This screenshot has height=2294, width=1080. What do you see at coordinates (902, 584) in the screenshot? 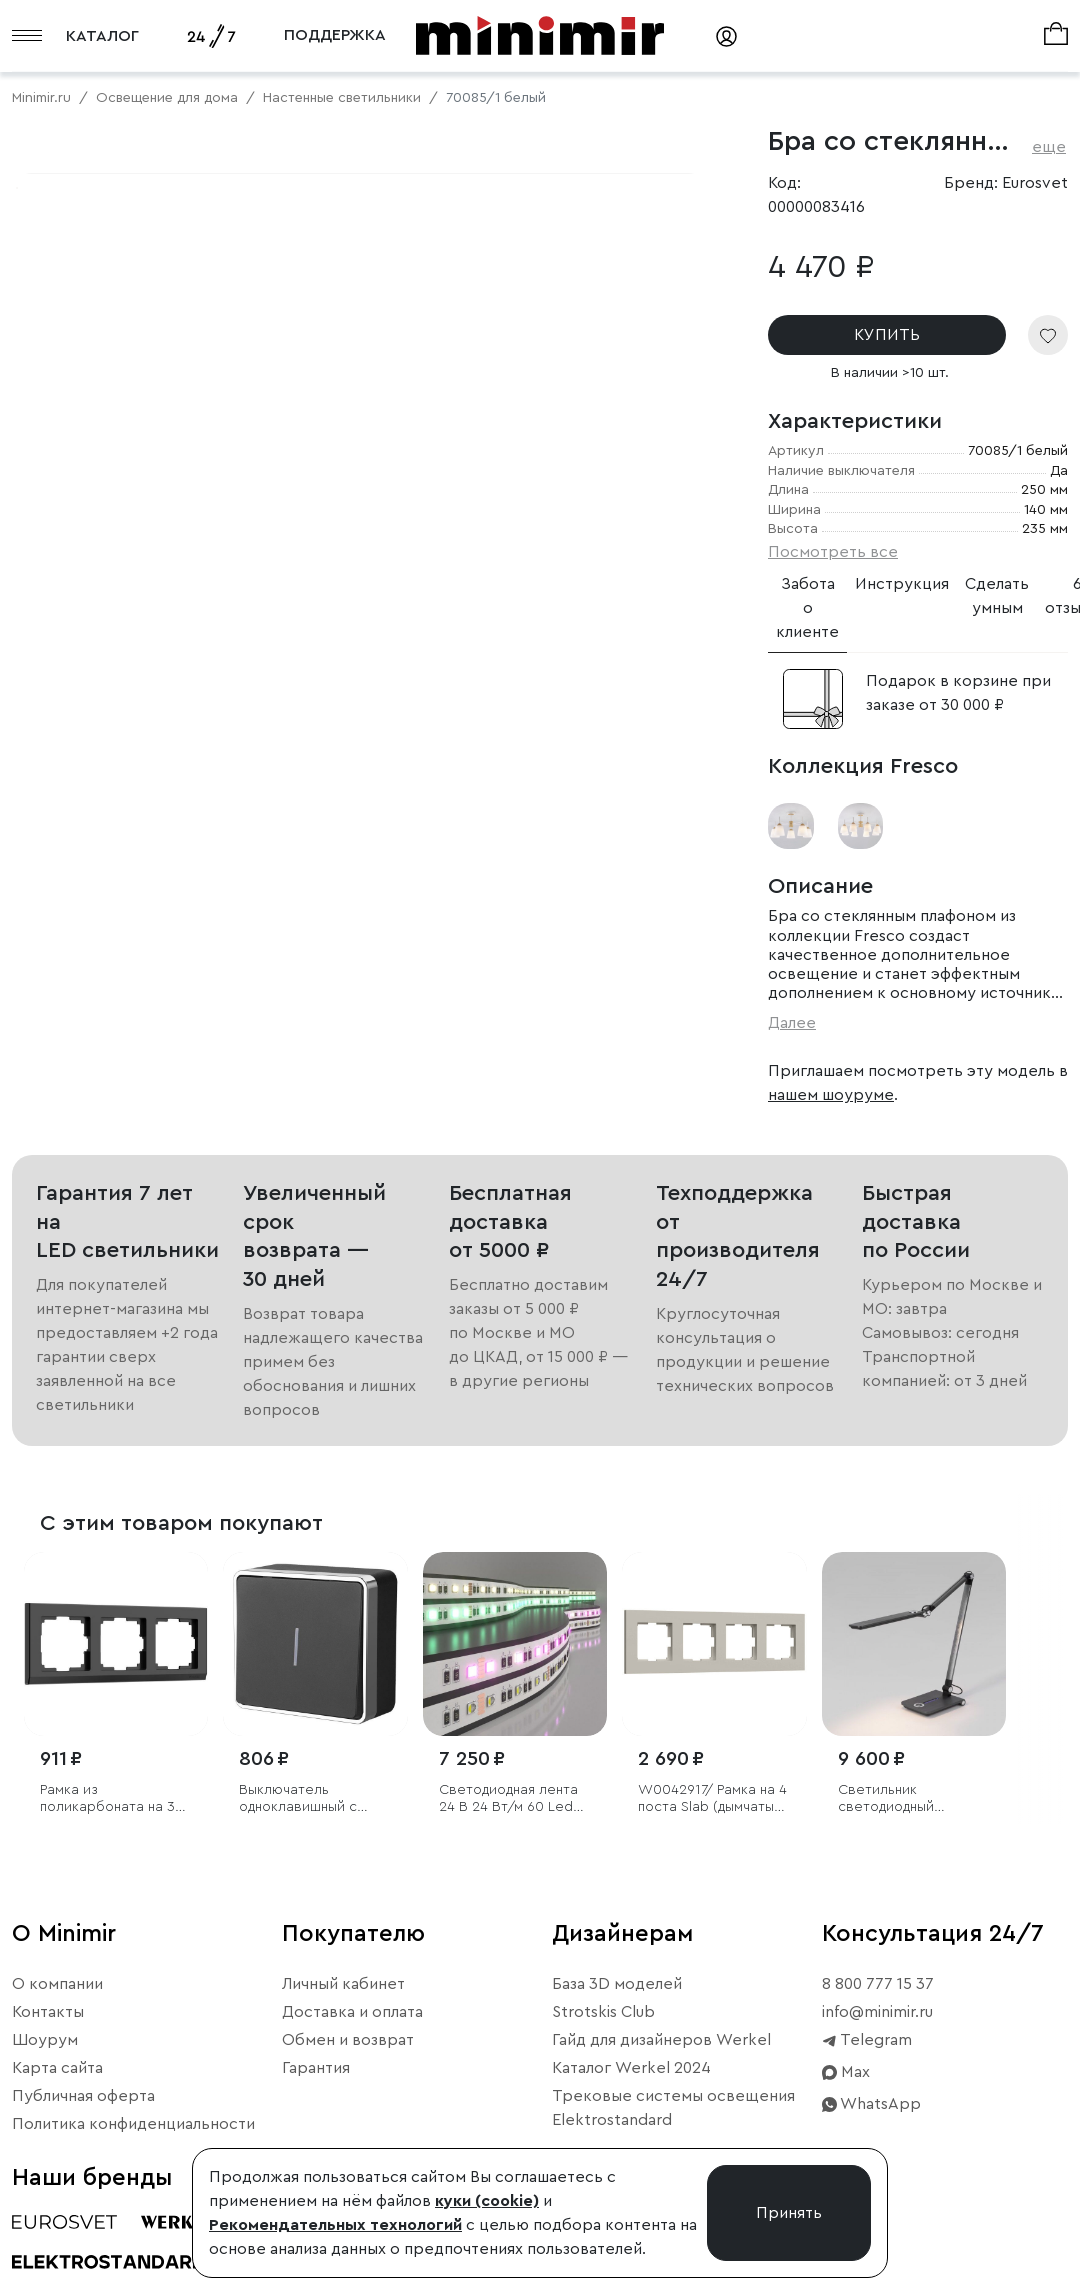
I see `Инструкция [tab]` at bounding box center [902, 584].